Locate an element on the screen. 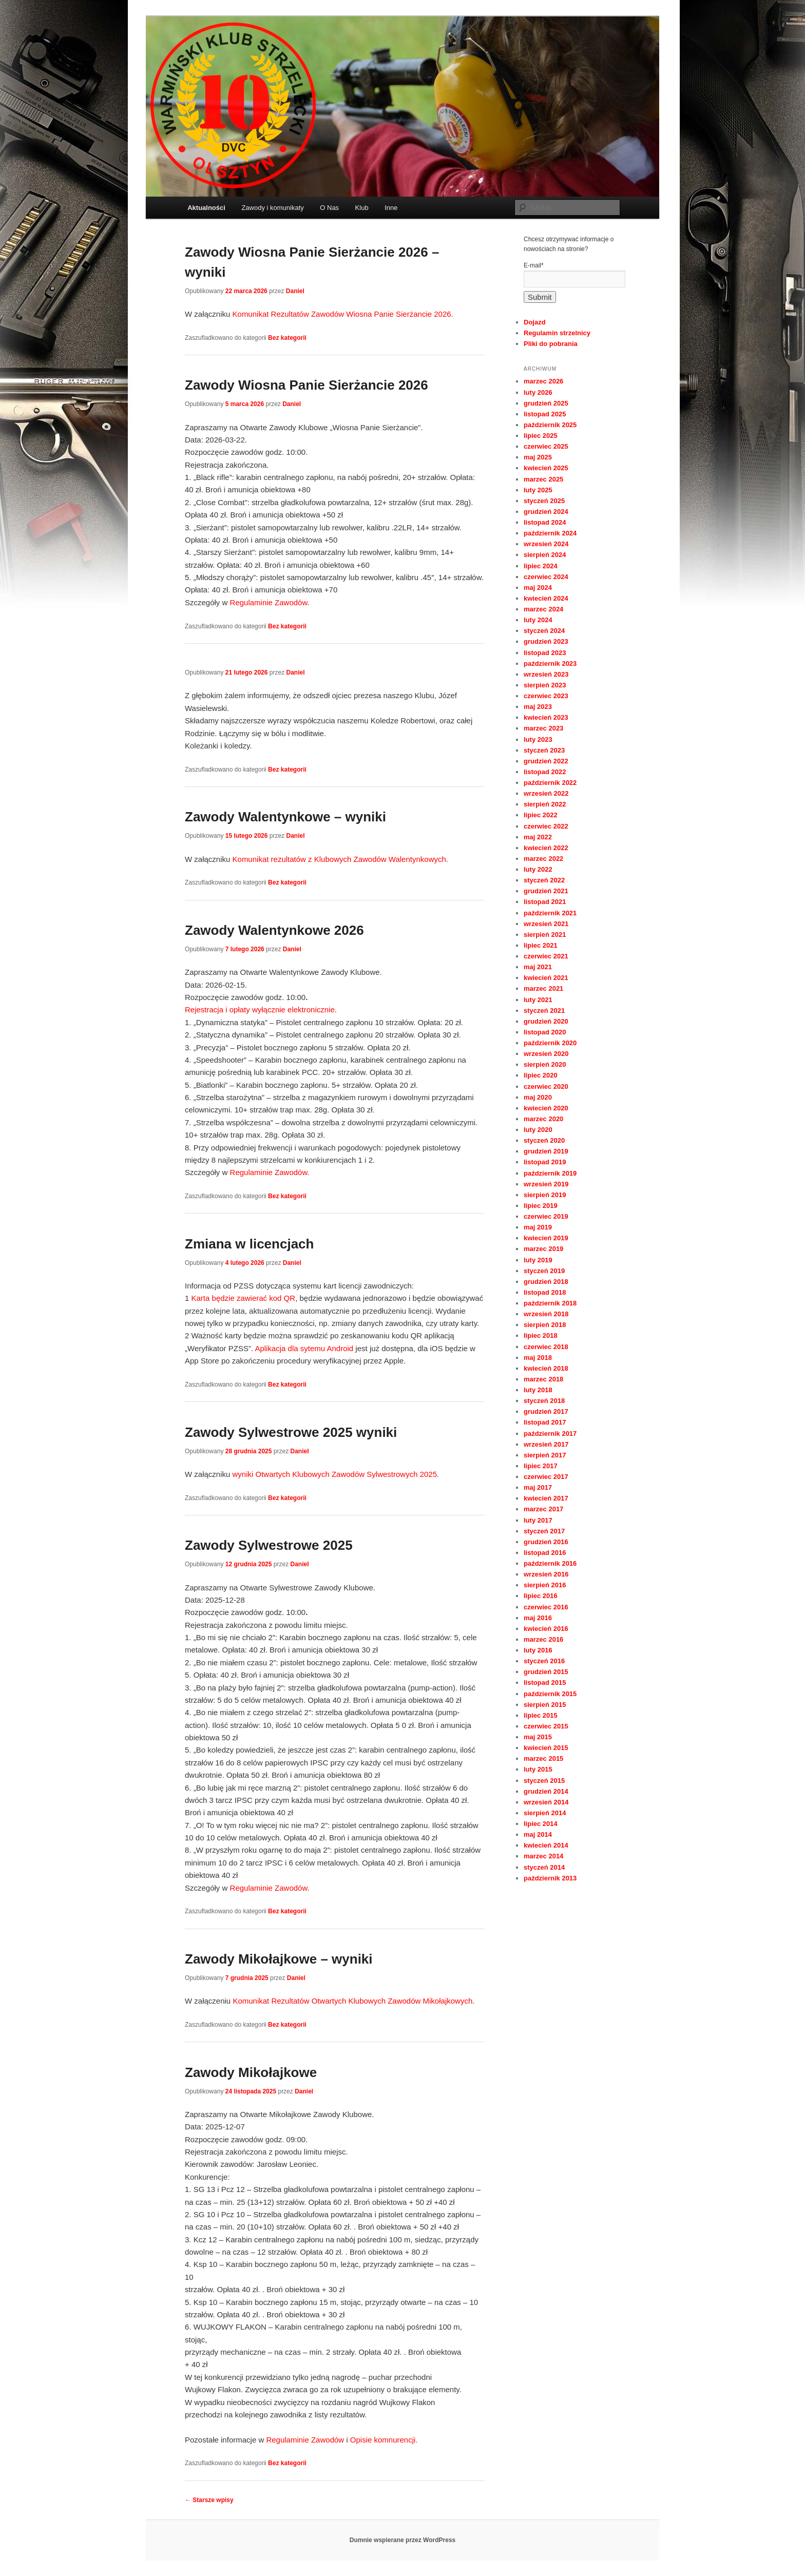 The height and width of the screenshot is (2576, 805). Inne is located at coordinates (391, 208).